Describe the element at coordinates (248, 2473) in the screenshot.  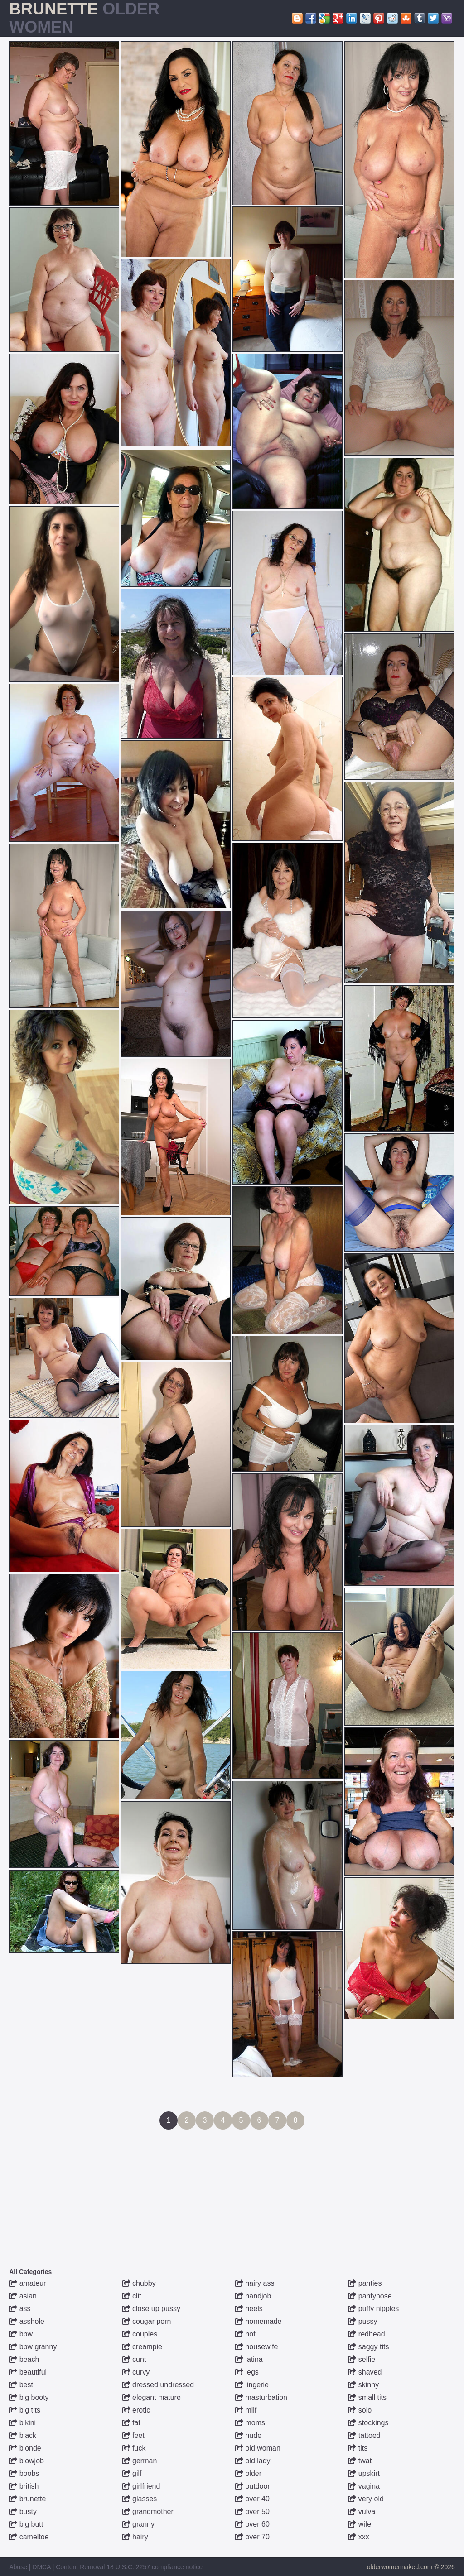
I see `older` at that location.